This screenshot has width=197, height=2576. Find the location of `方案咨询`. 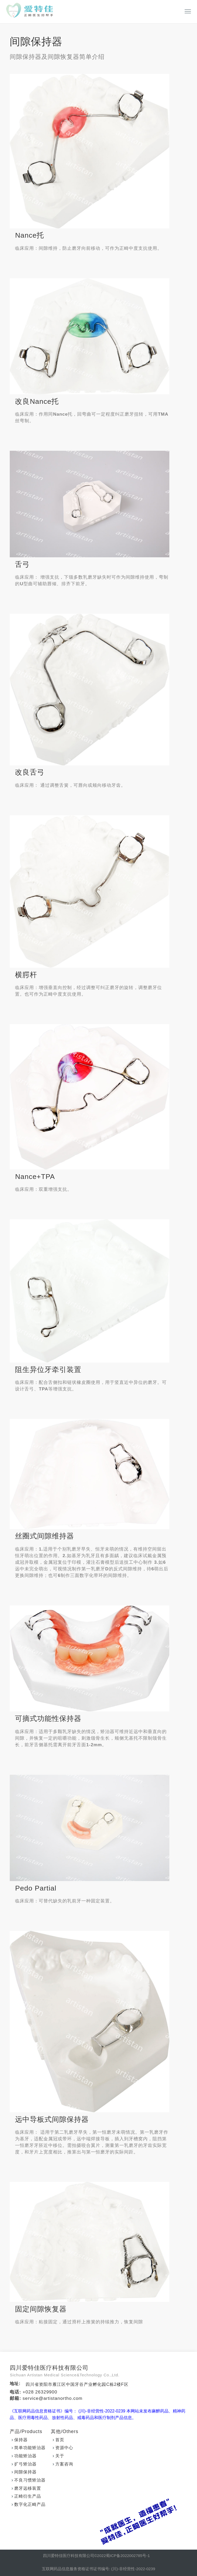

方案咨询 is located at coordinates (64, 2464).